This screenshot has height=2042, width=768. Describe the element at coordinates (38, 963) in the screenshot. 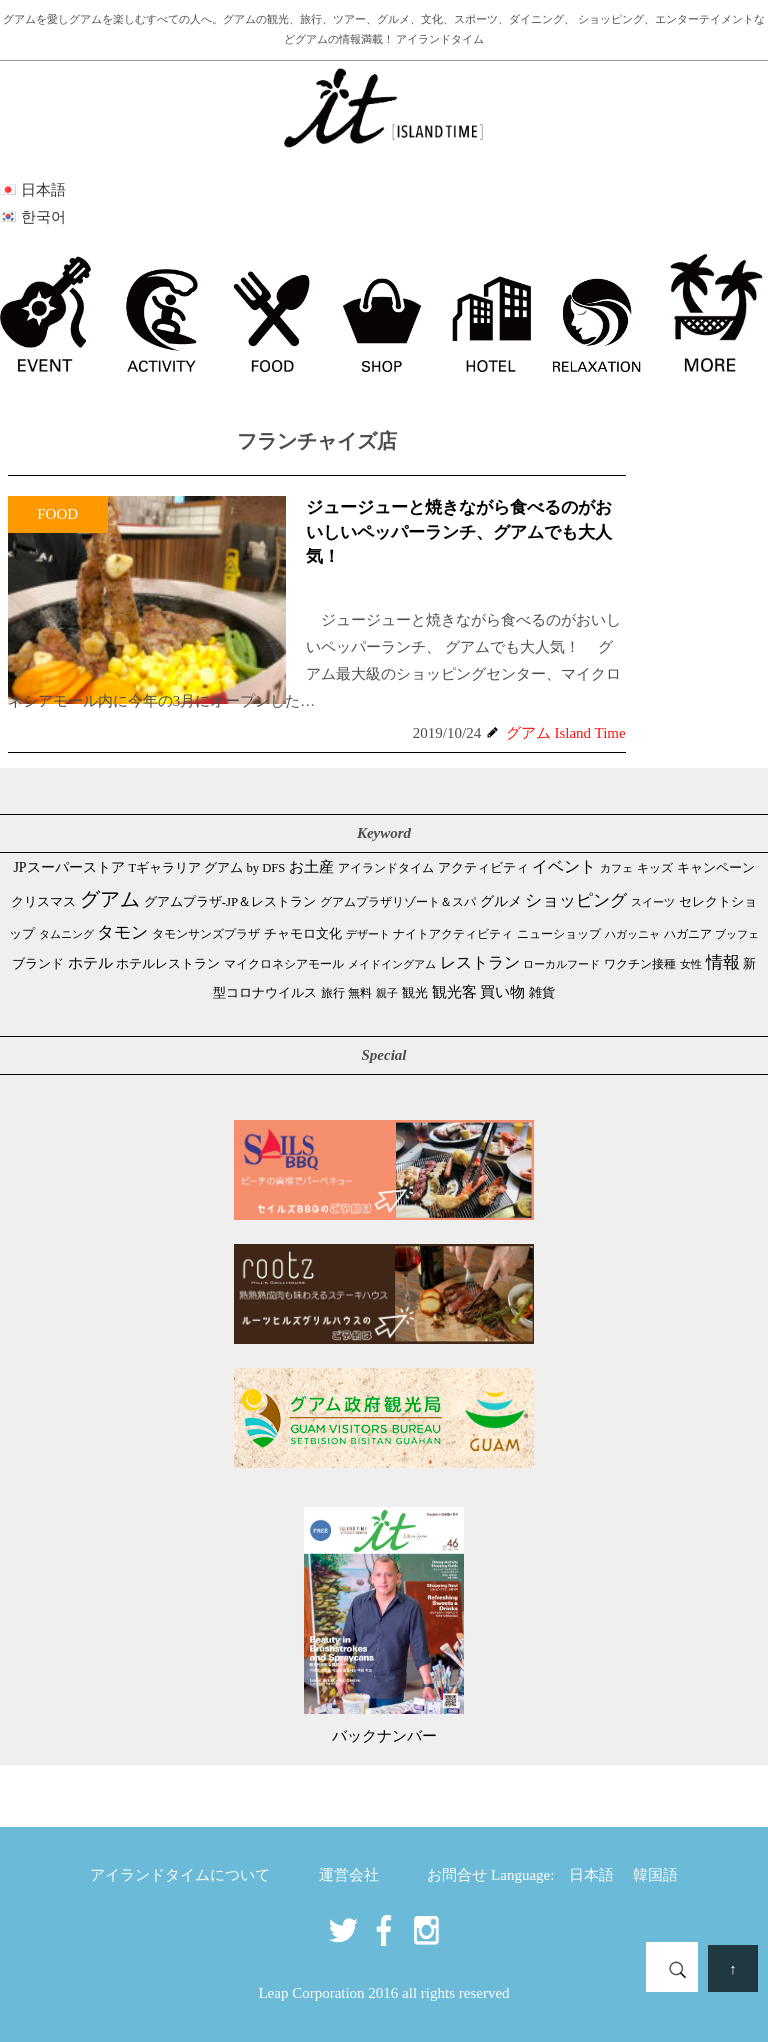

I see `ブランド [ブランド (64個の項目)]` at that location.